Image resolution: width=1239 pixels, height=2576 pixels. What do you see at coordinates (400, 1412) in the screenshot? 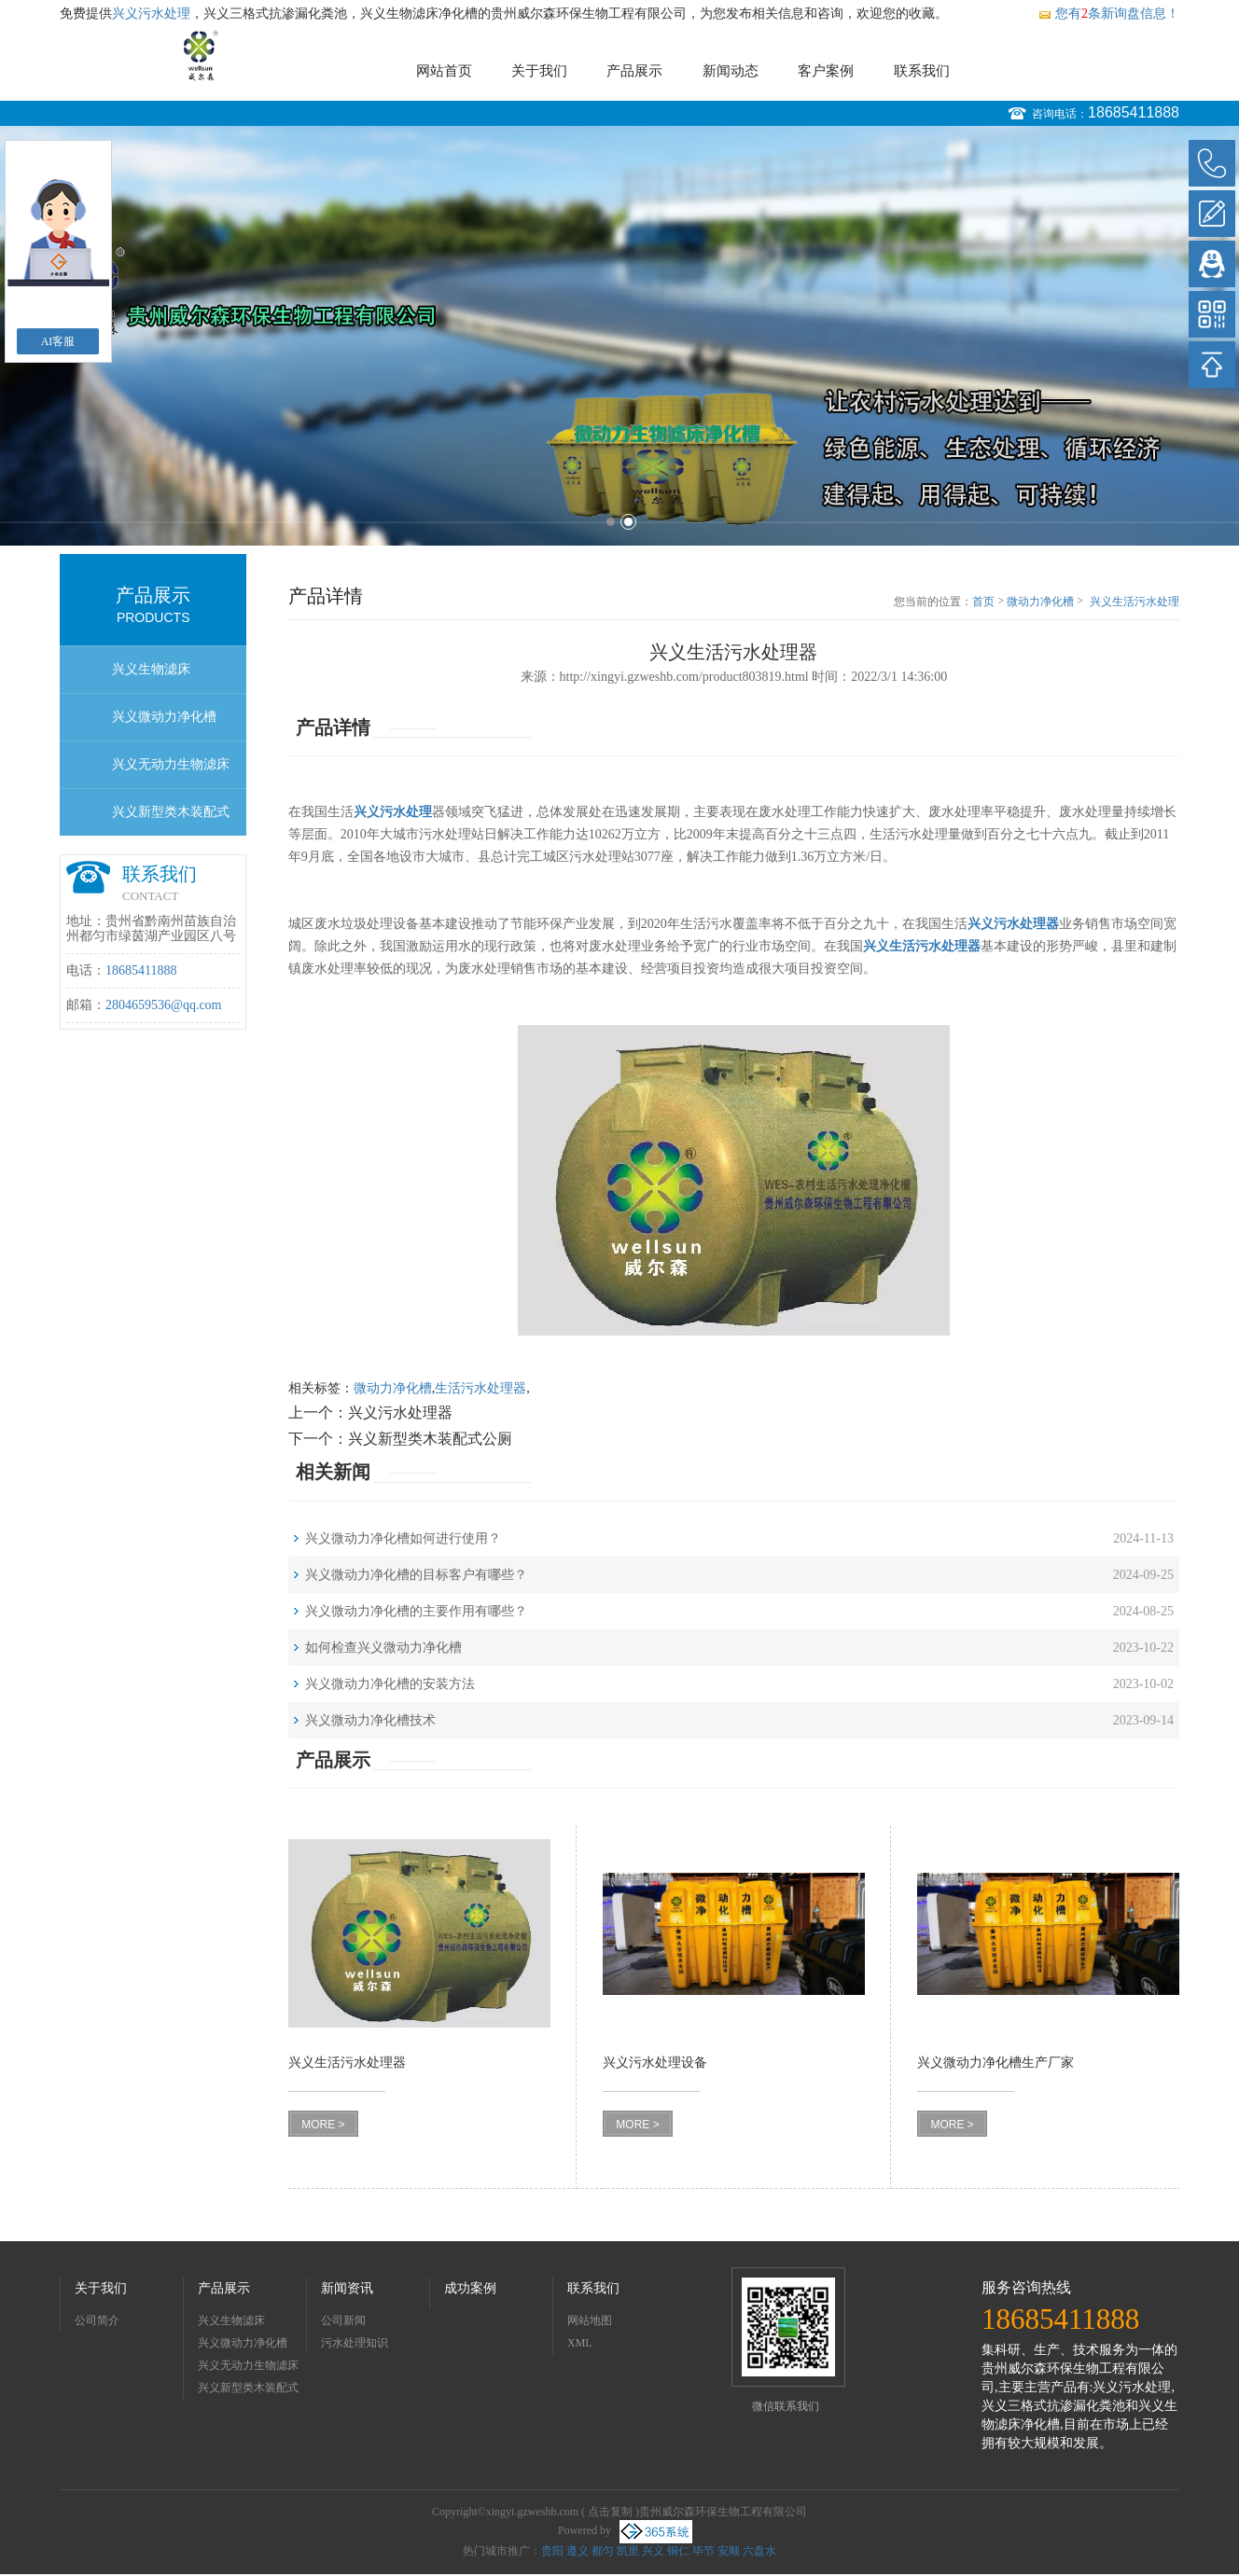
I see `兴义污水处理器` at bounding box center [400, 1412].